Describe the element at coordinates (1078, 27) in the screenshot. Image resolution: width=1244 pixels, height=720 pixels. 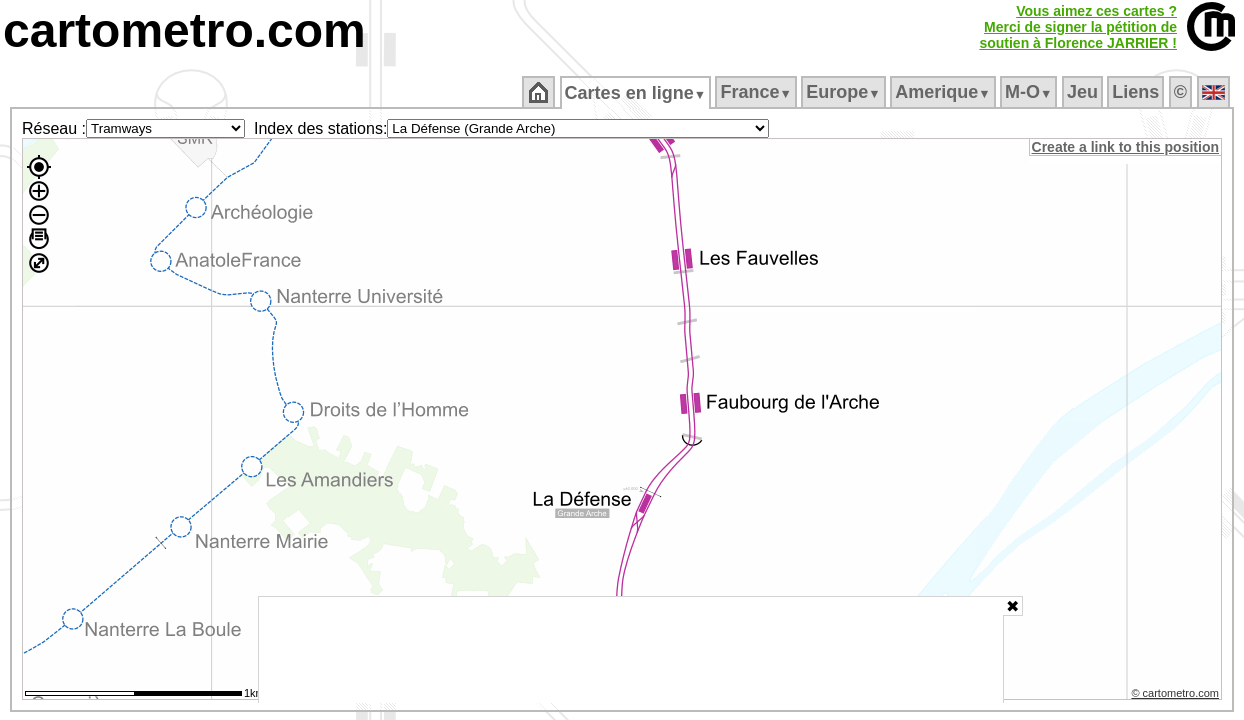
I see `Vous aimez ces cartes ?Merci de signer la pétition desoutien à Florence JARRIER !` at that location.